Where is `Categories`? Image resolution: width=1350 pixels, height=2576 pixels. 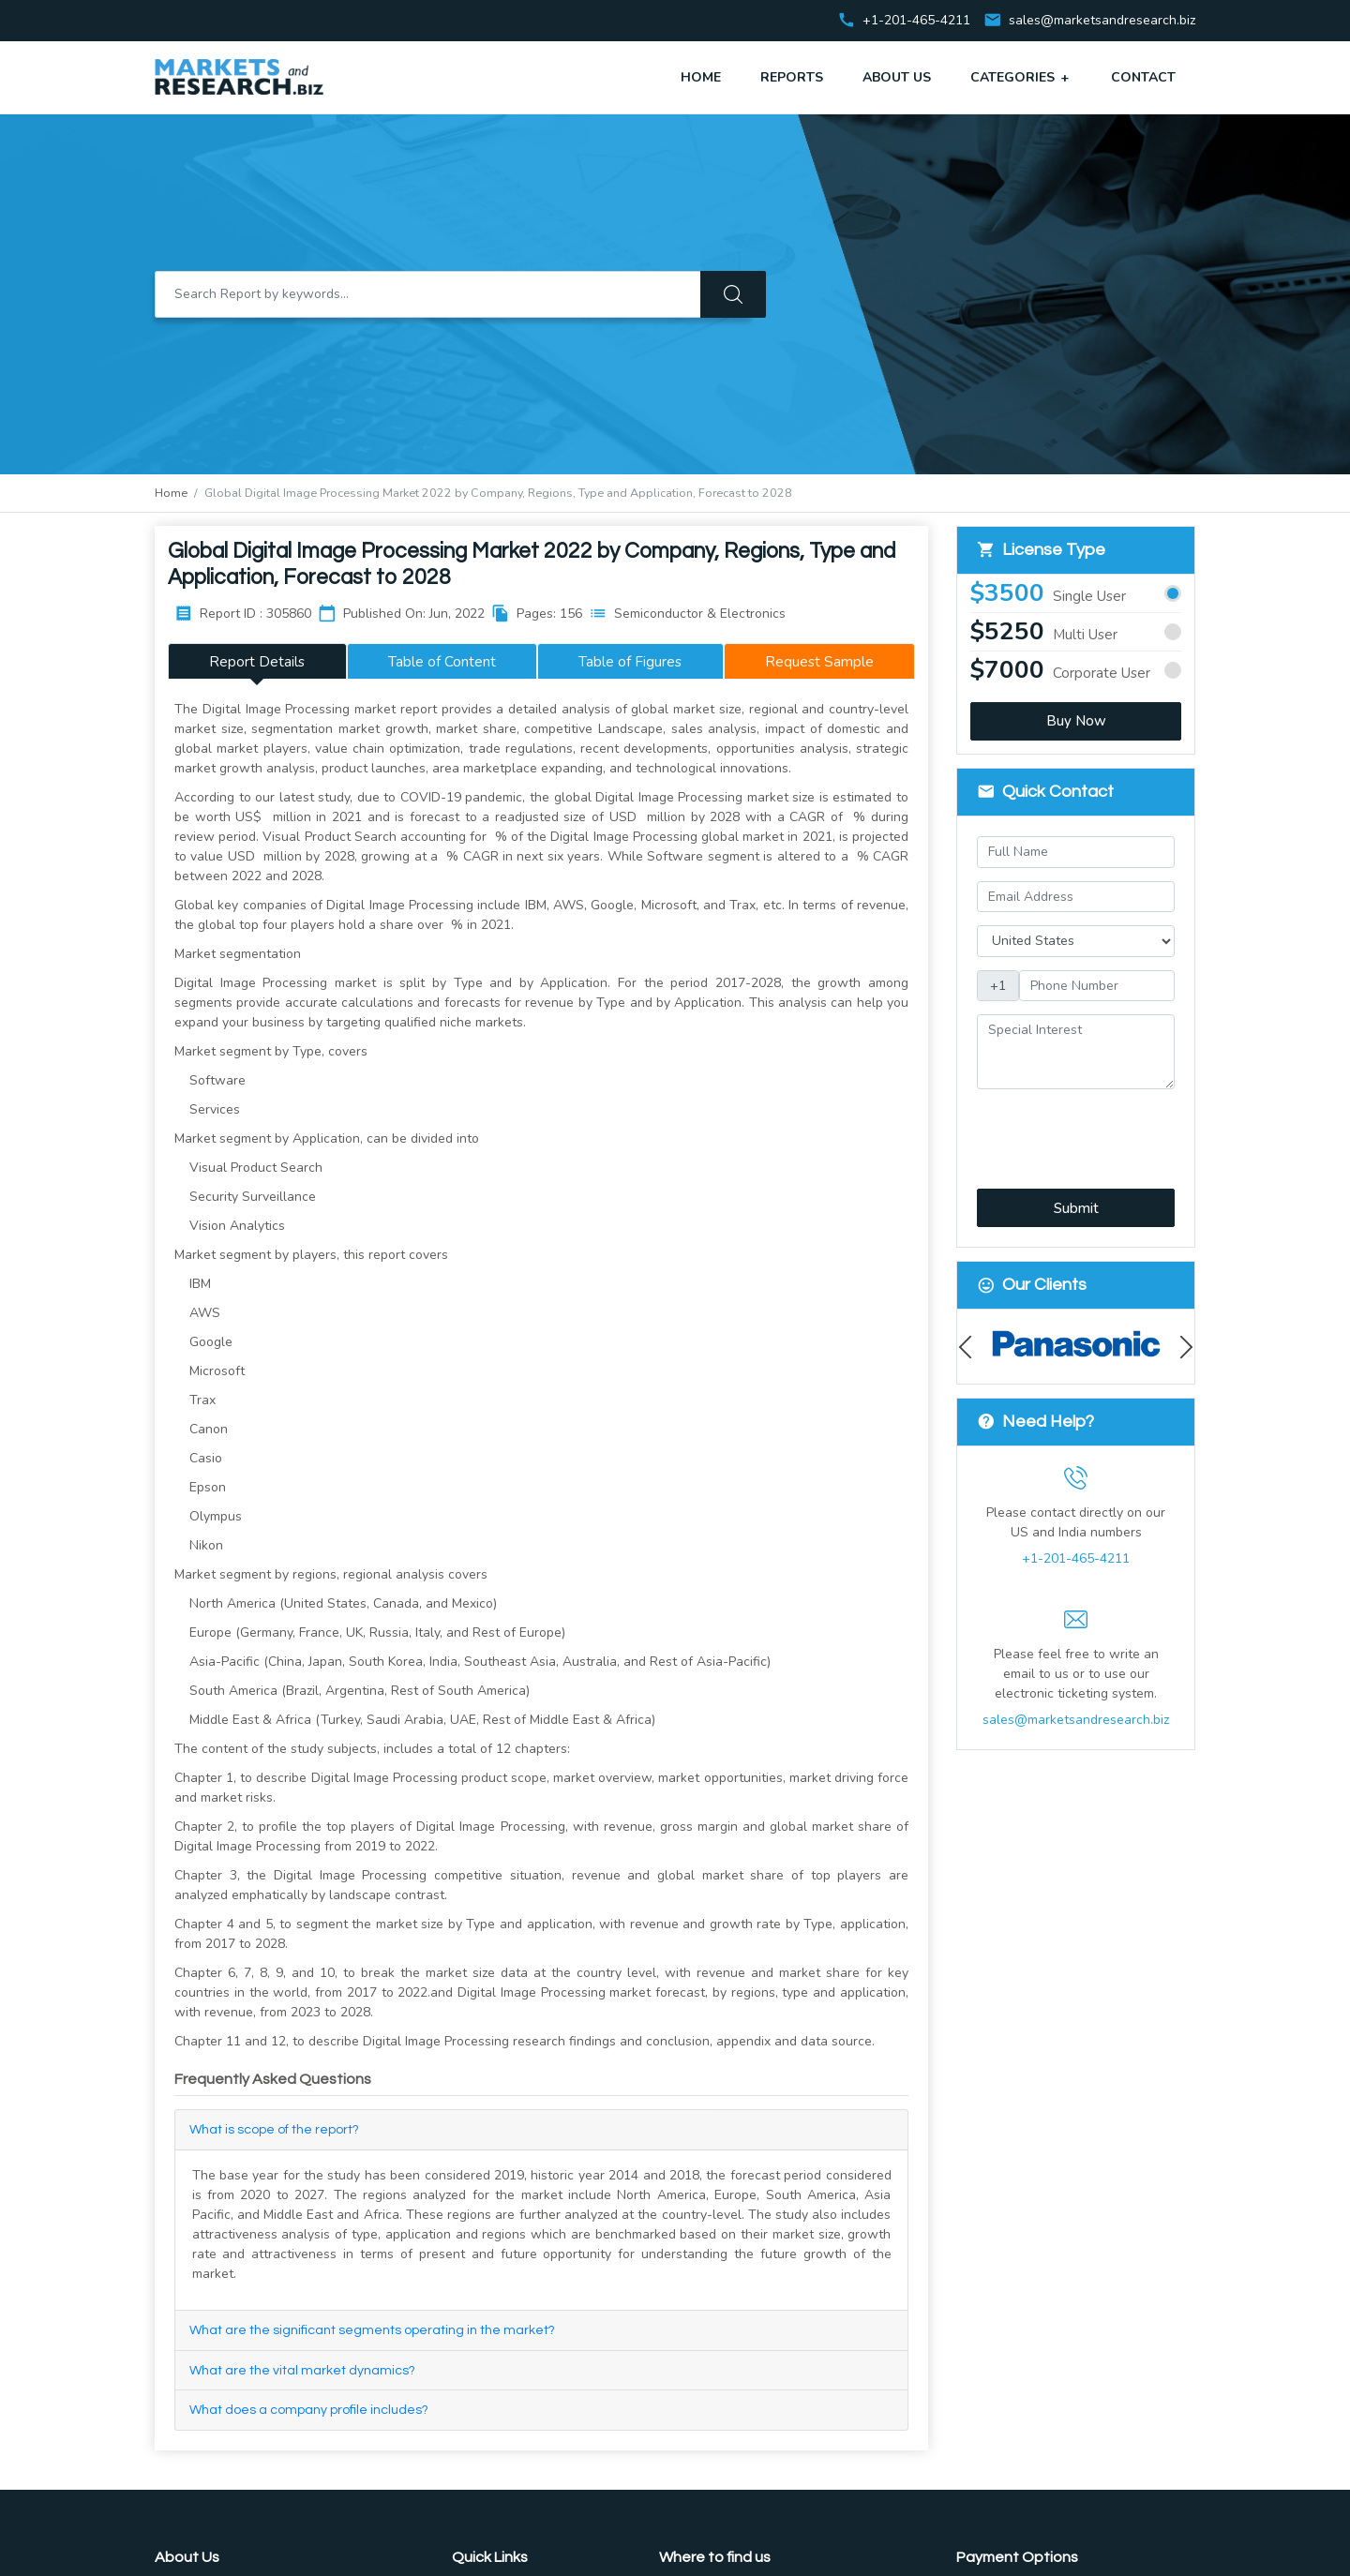 Categories is located at coordinates (1021, 76).